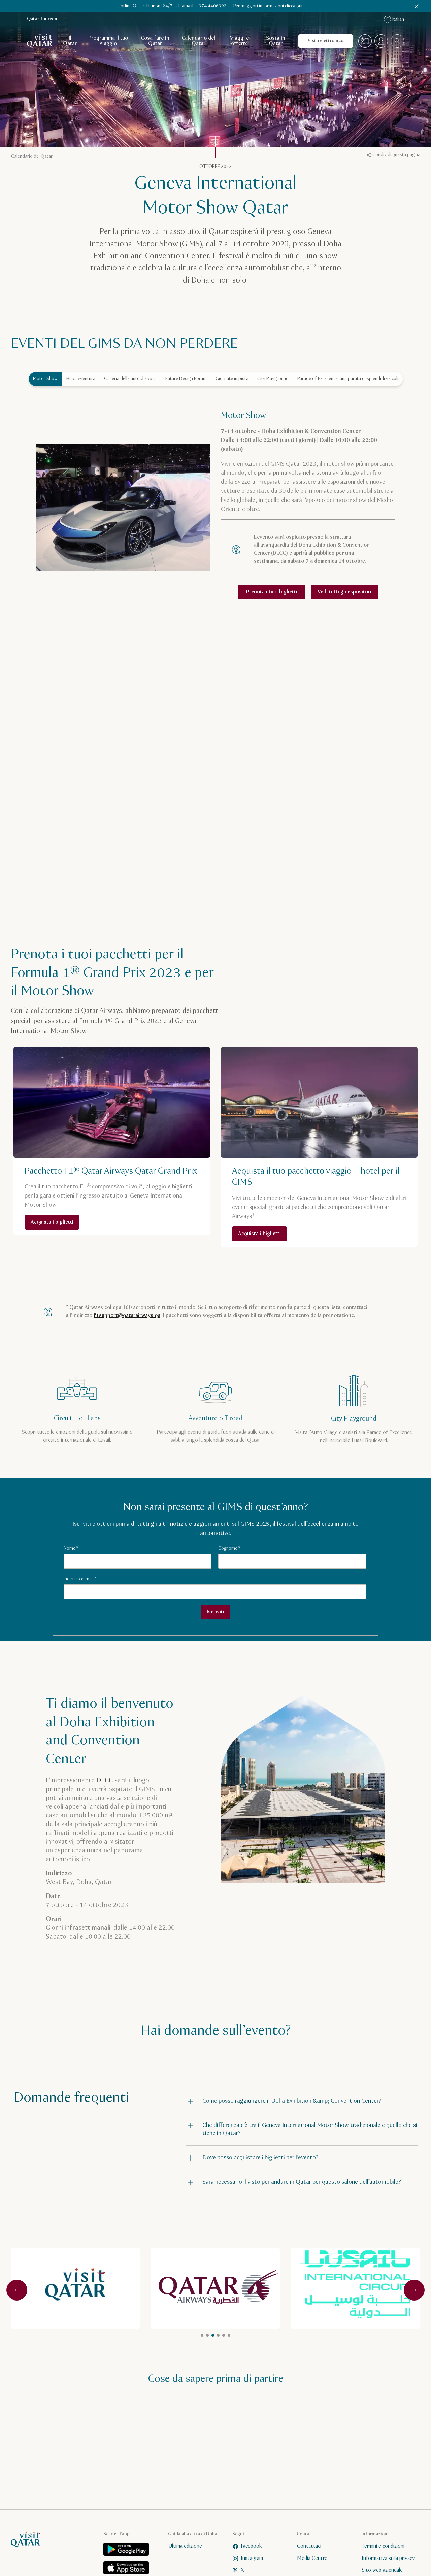 The width and height of the screenshot is (431, 2576). What do you see at coordinates (186, 379) in the screenshot?
I see `Future Design Forum` at bounding box center [186, 379].